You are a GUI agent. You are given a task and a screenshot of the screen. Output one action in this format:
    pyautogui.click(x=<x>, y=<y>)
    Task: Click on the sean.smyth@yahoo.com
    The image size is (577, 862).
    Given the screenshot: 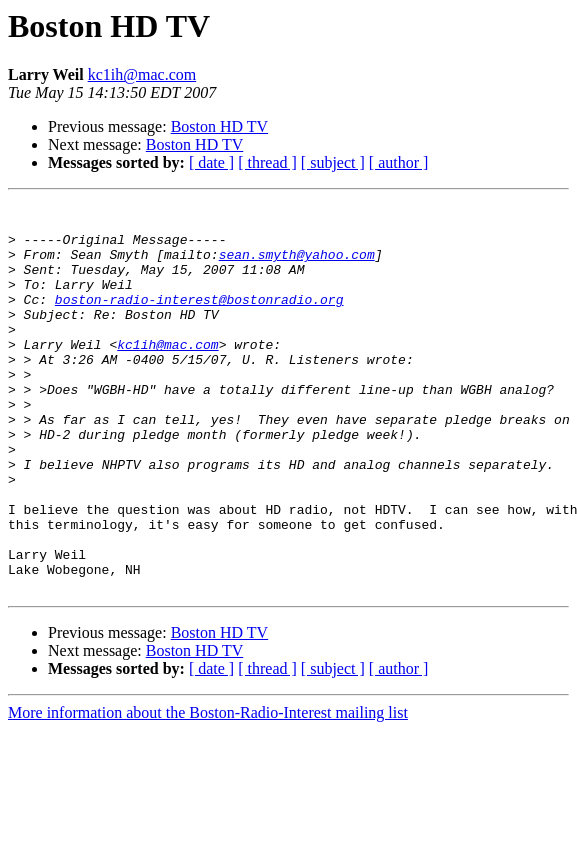 What is the action you would take?
    pyautogui.click(x=297, y=266)
    